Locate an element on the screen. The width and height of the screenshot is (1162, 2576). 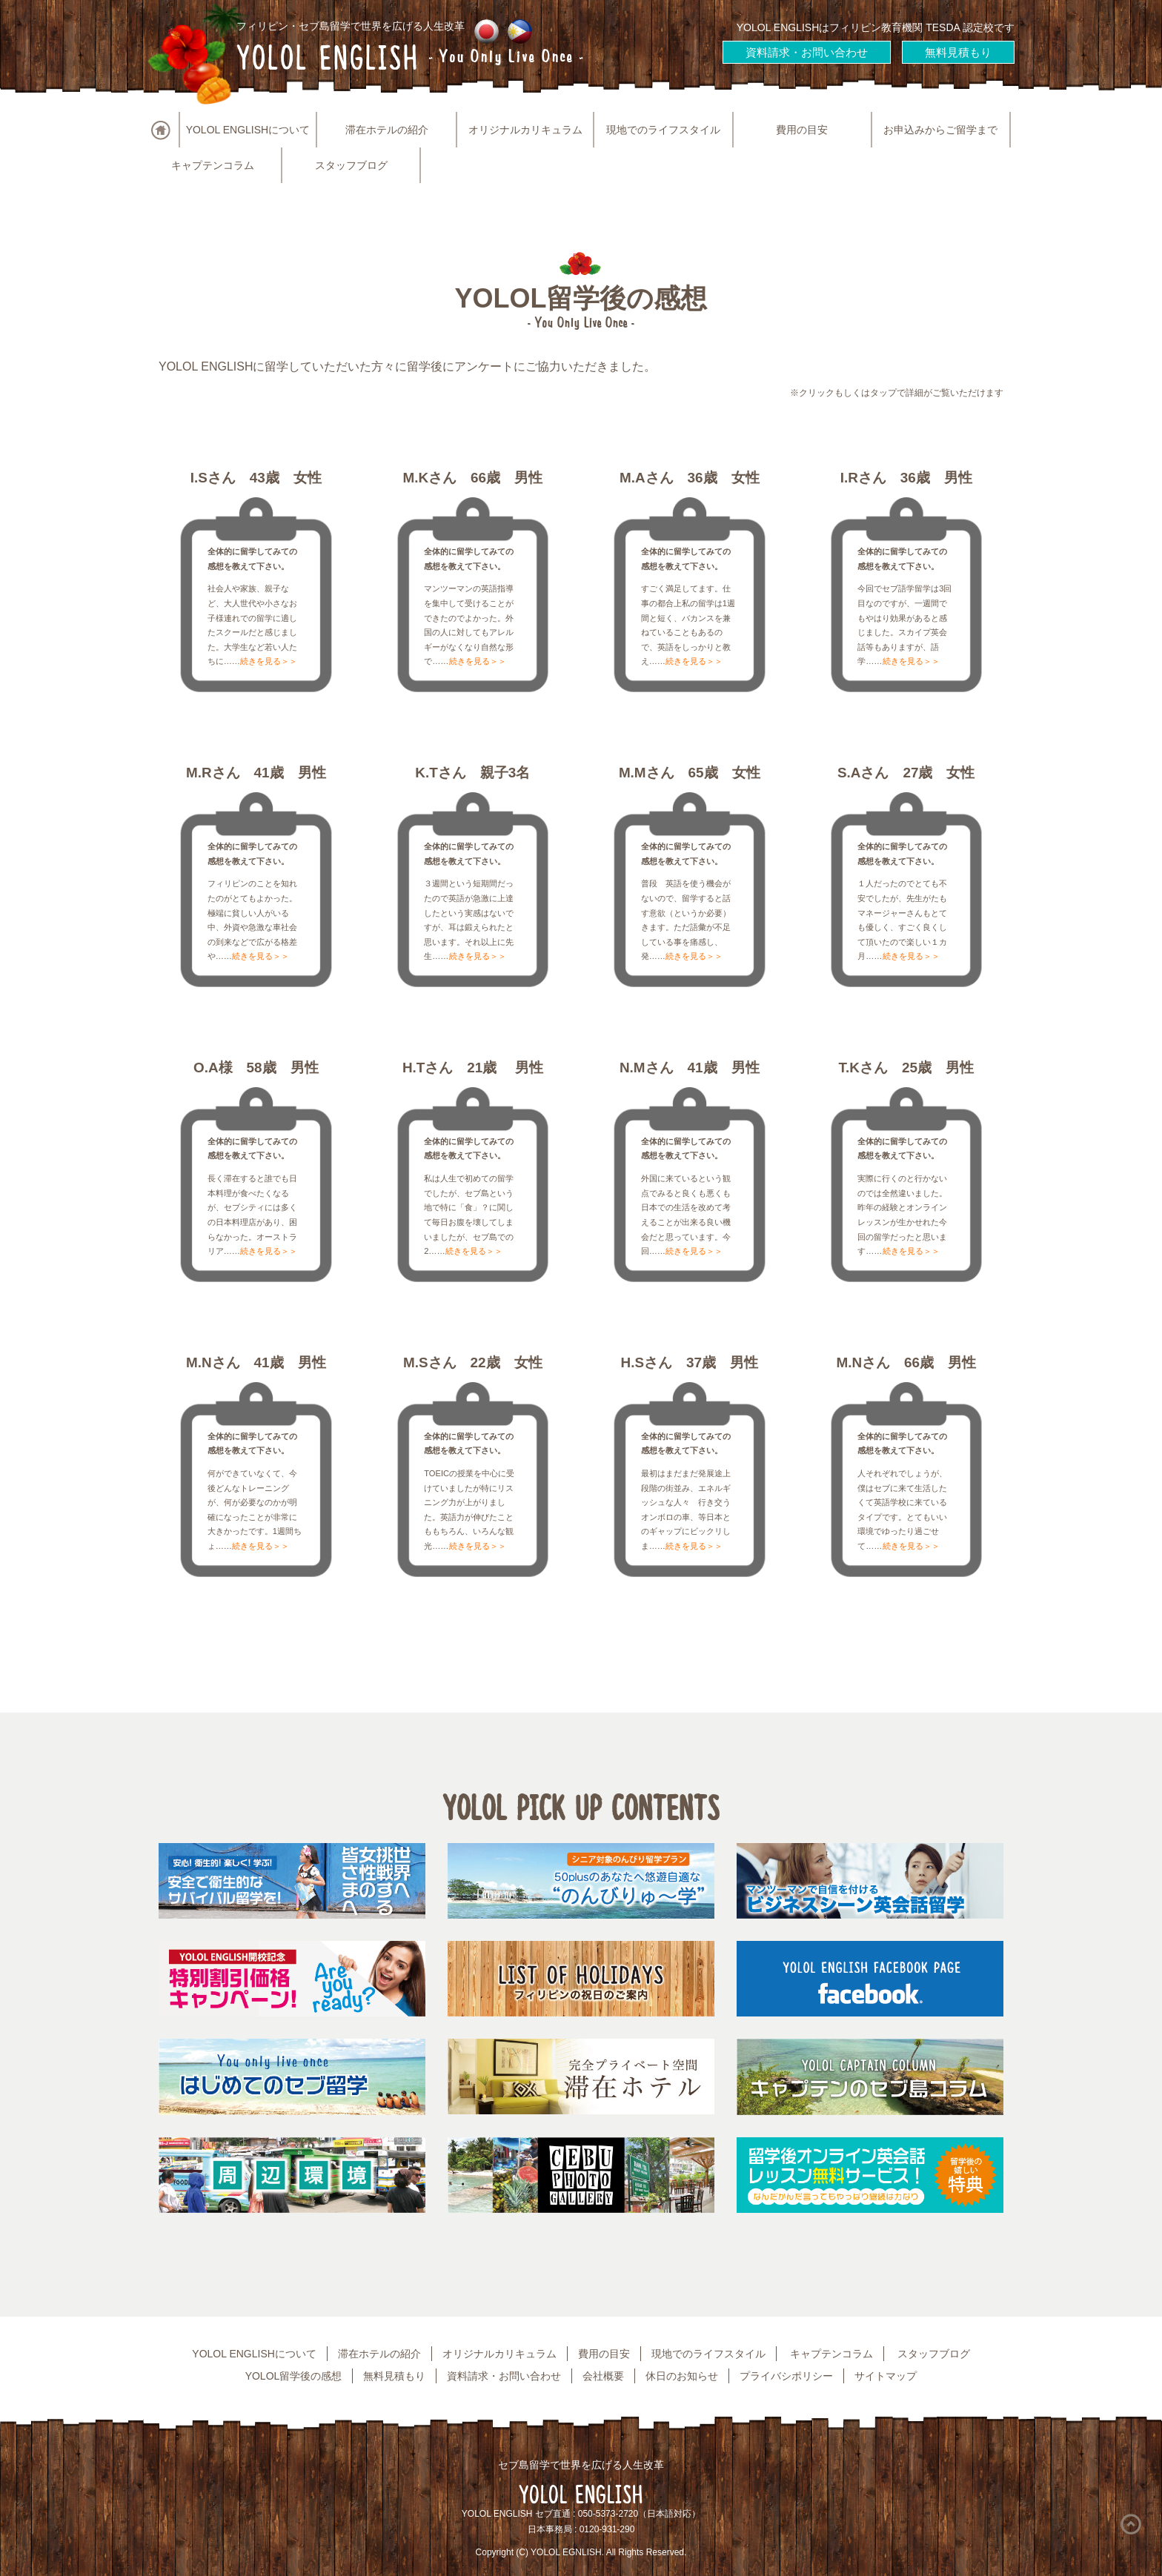
会社概要 is located at coordinates (603, 2376).